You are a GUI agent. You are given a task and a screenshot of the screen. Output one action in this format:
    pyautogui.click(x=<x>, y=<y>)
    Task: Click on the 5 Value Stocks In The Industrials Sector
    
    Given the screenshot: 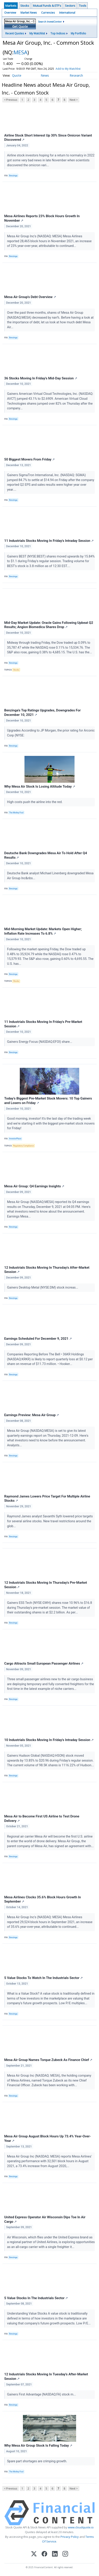 What is the action you would take?
    pyautogui.click(x=36, y=2298)
    